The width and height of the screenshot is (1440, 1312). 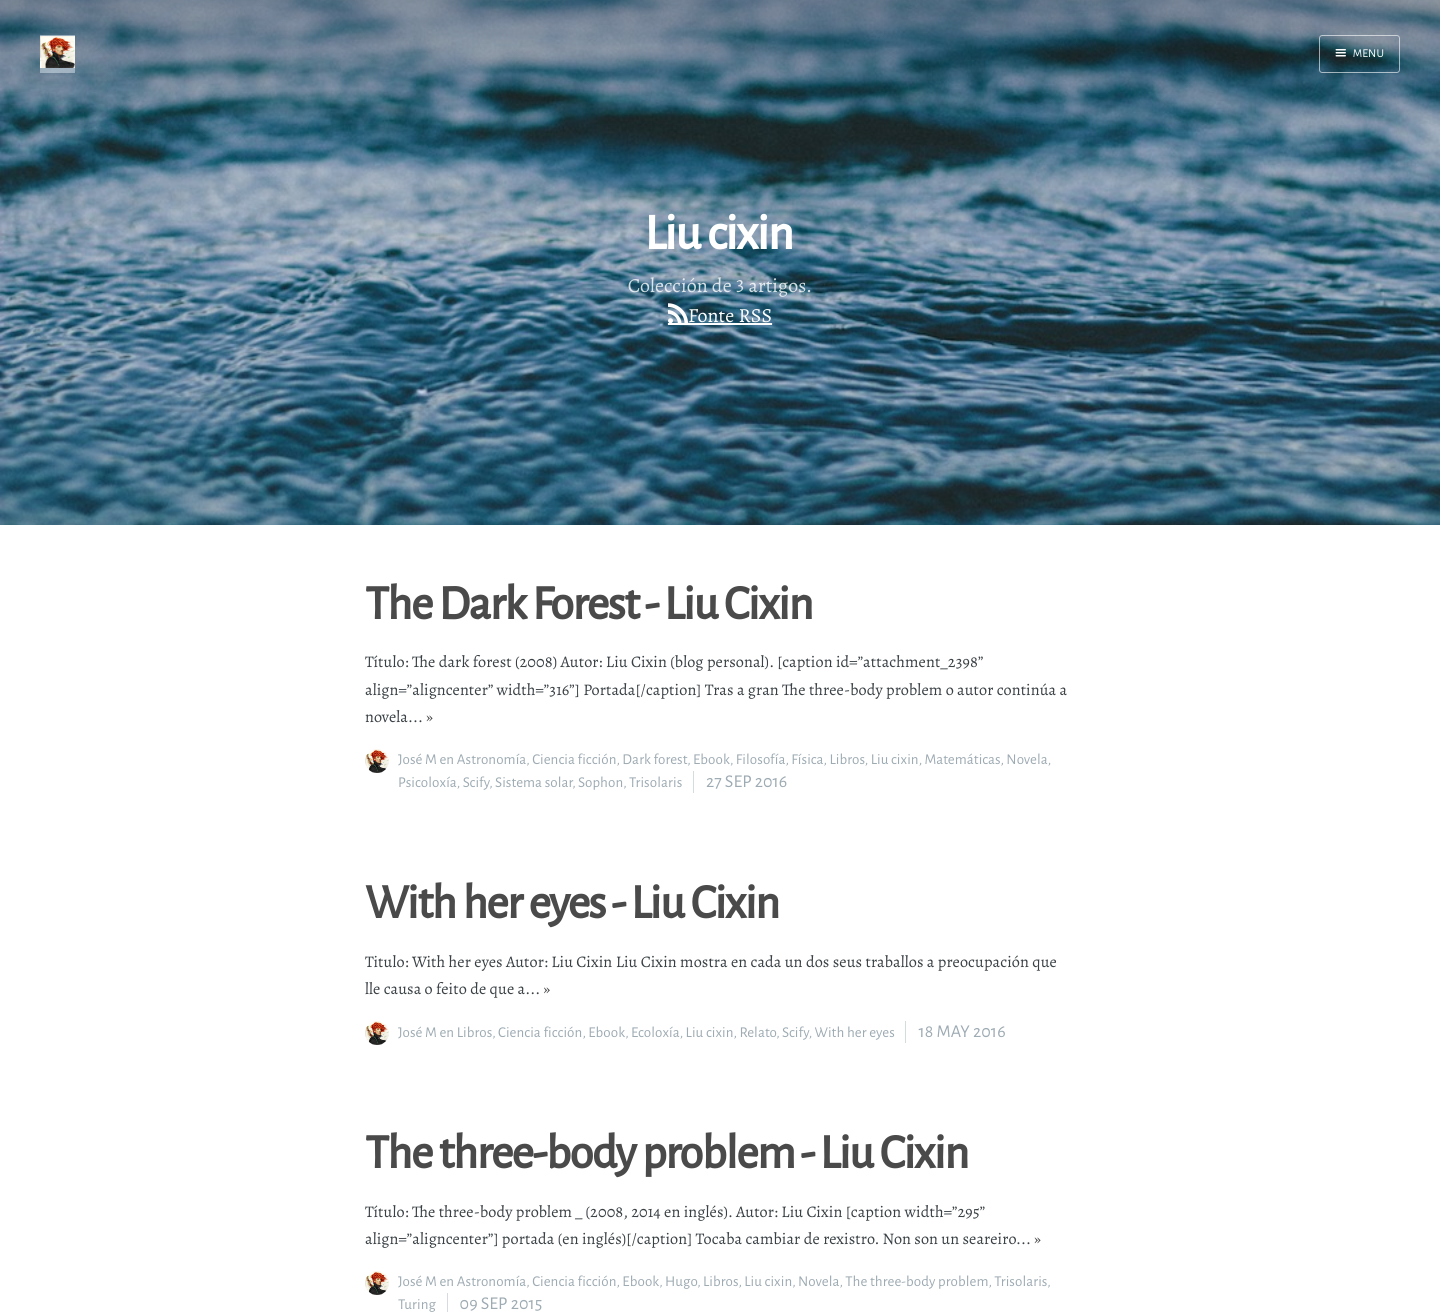 What do you see at coordinates (655, 1032) in the screenshot?
I see `Ecoloxía` at bounding box center [655, 1032].